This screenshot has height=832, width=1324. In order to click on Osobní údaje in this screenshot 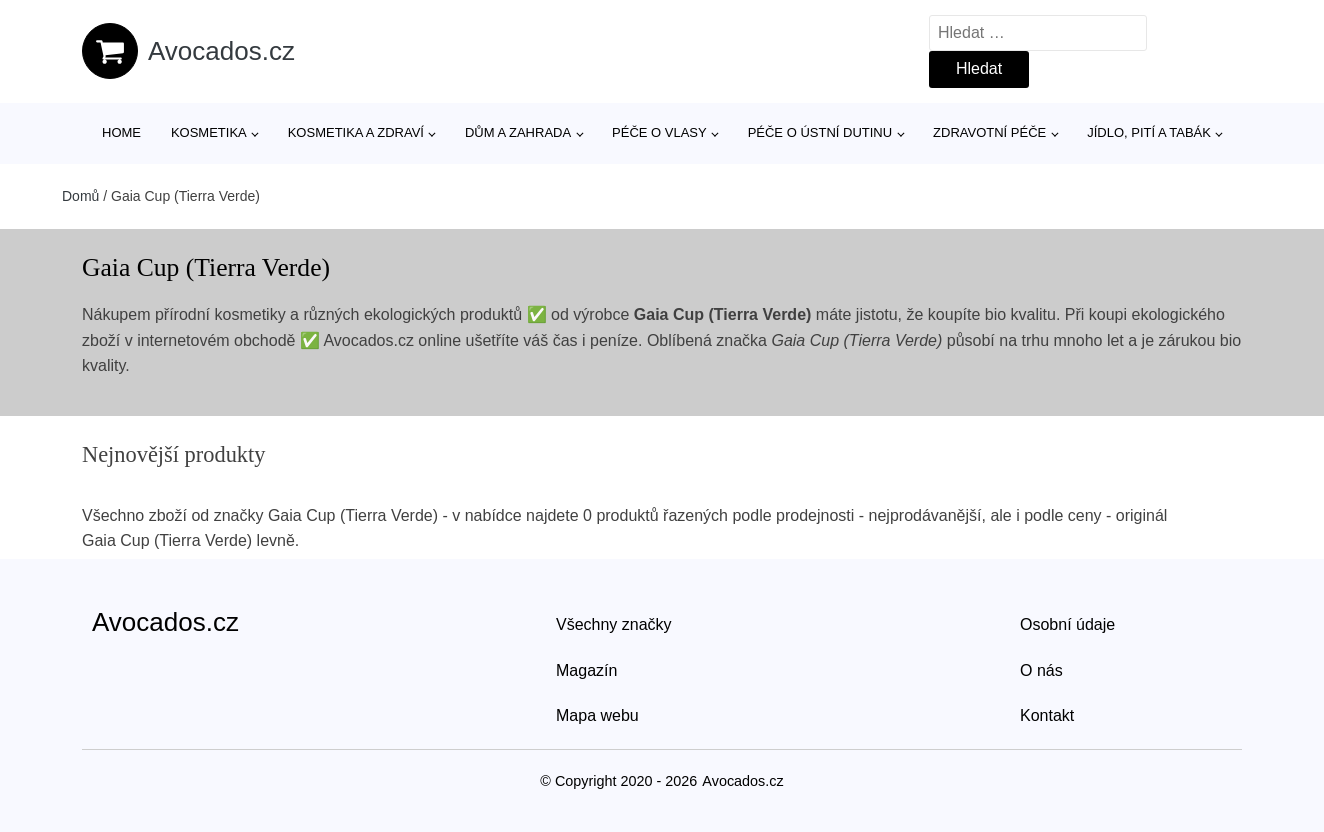, I will do `click(1067, 624)`.